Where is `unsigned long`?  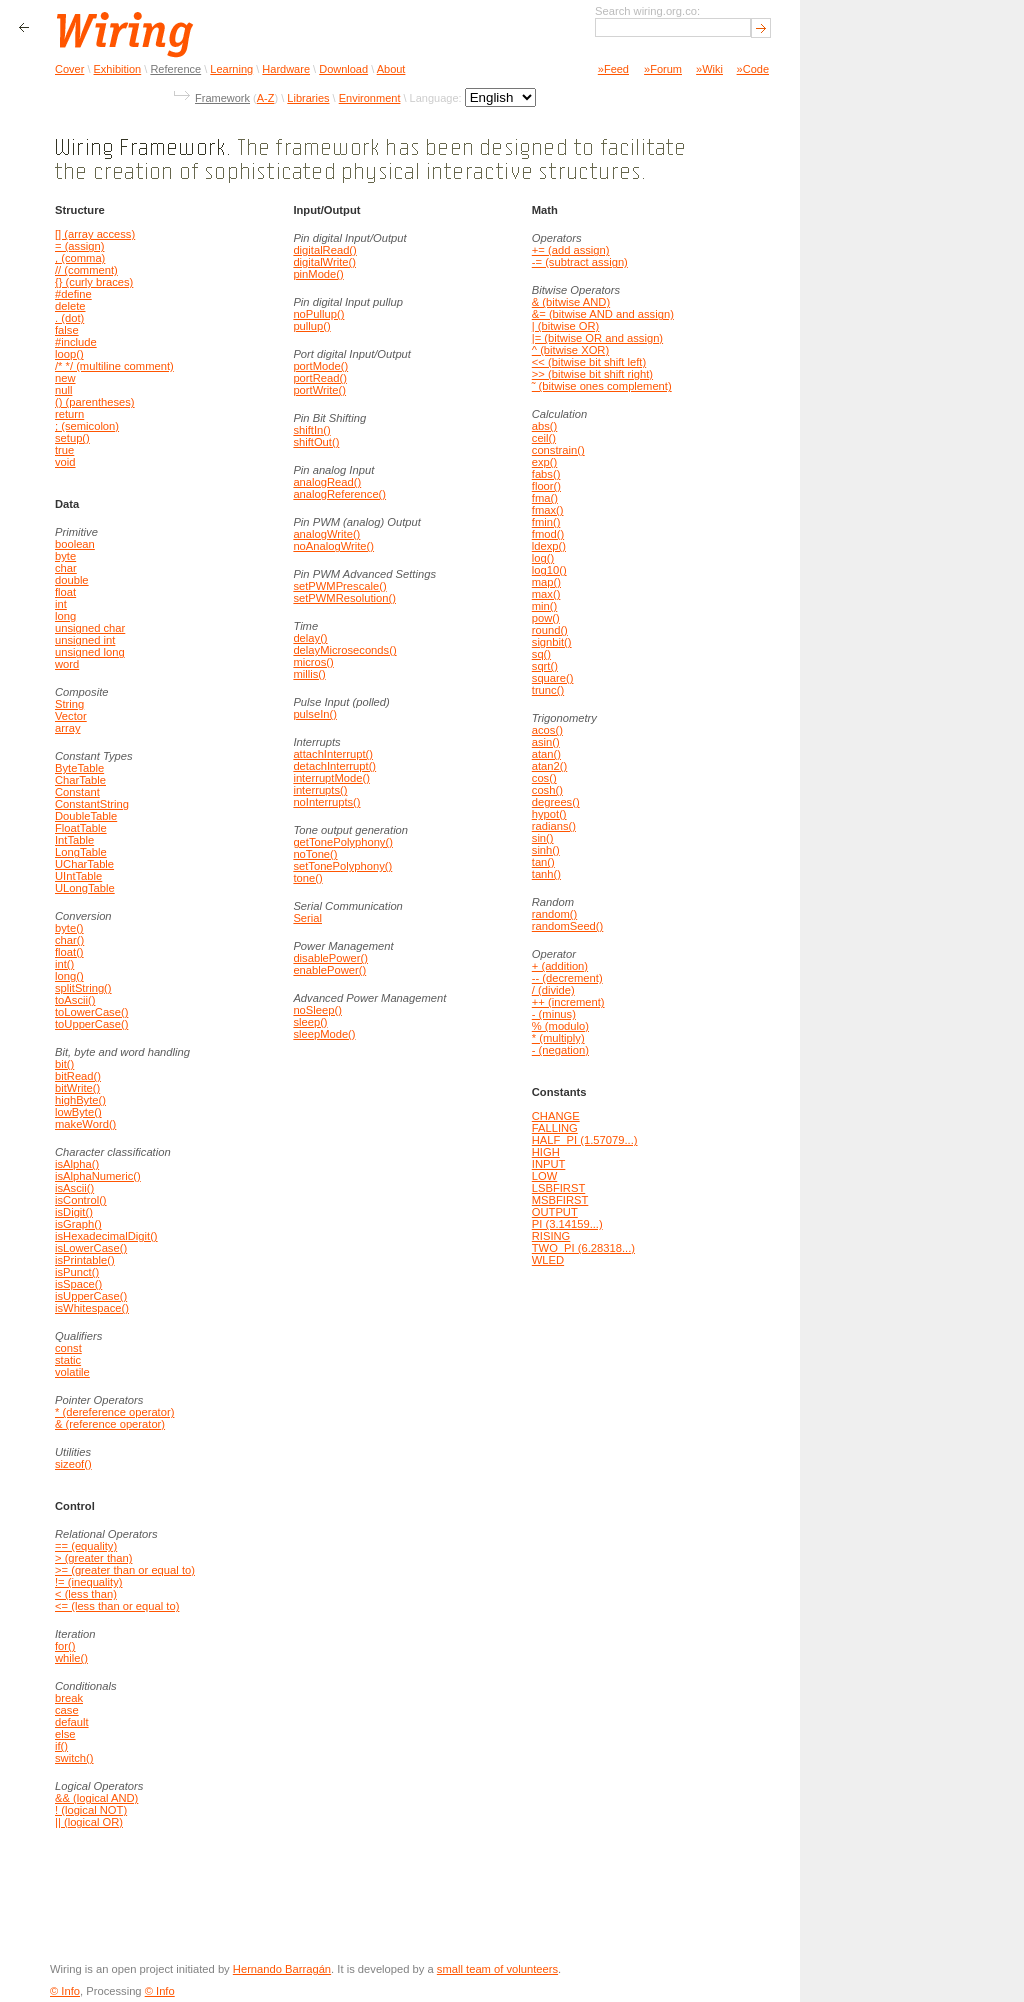
unsigned long is located at coordinates (90, 652).